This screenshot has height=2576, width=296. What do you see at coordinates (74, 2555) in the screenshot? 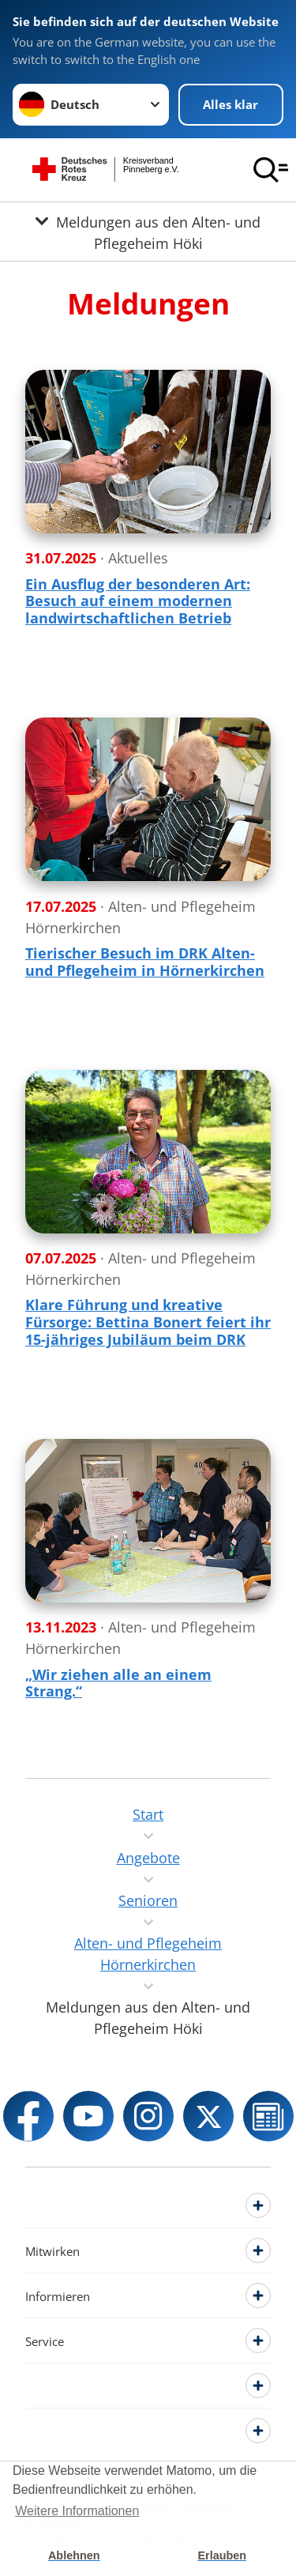
I see `Ablehnen [button]` at bounding box center [74, 2555].